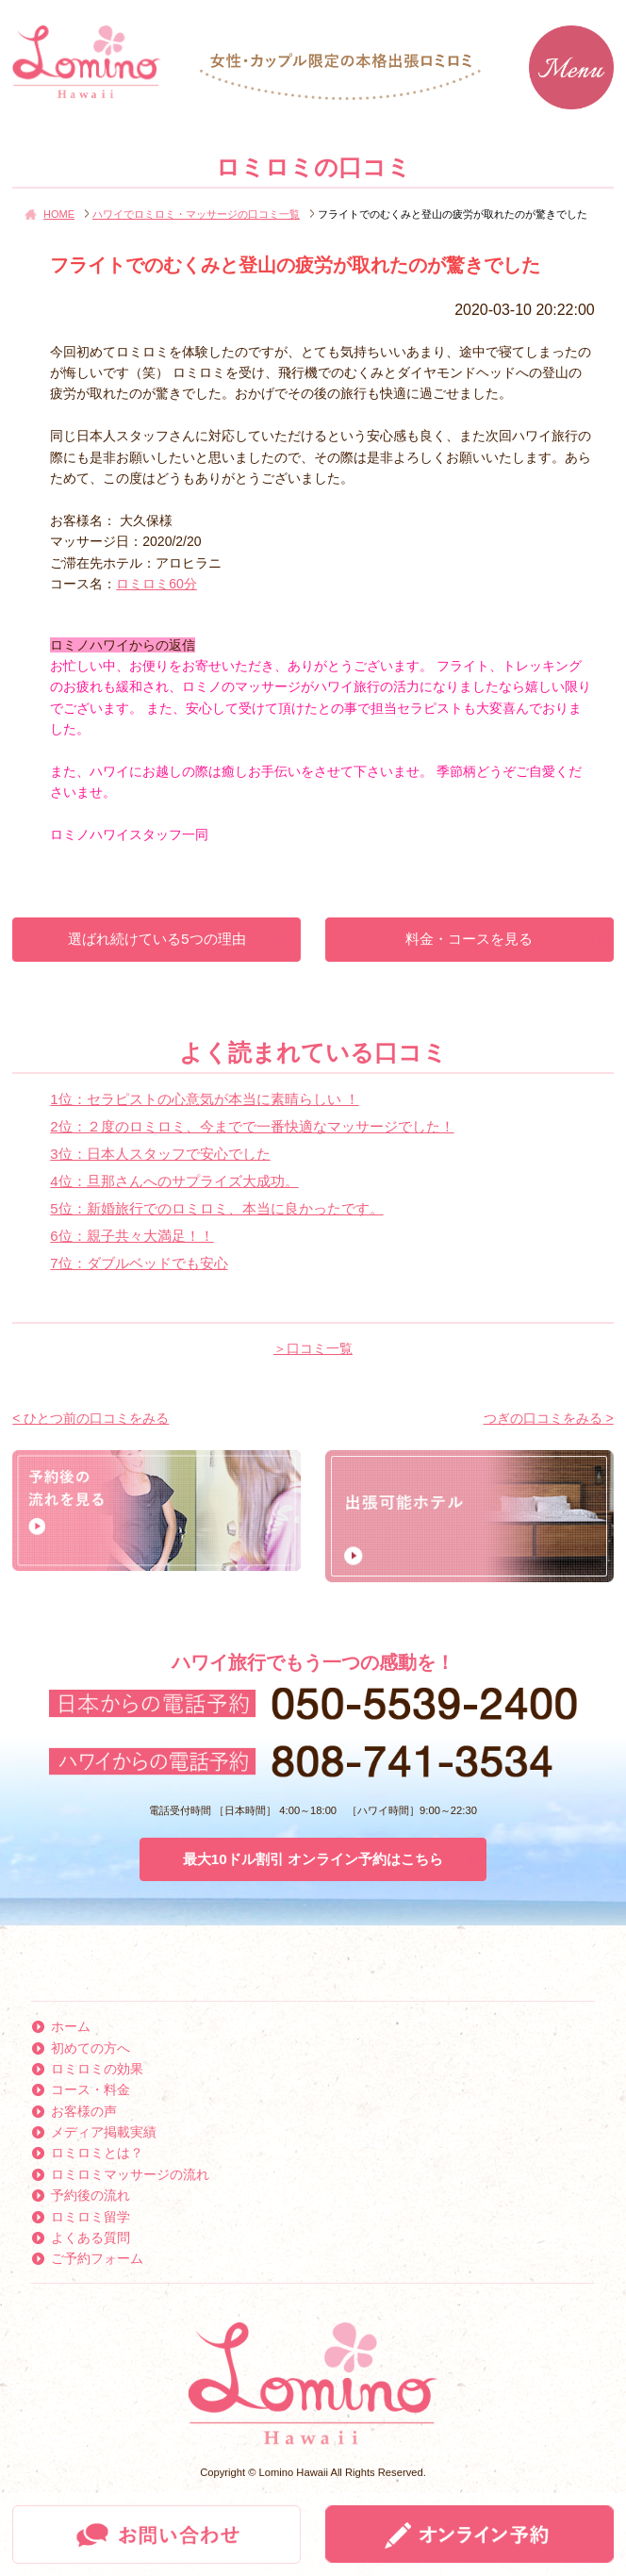 The width and height of the screenshot is (626, 2576). What do you see at coordinates (251, 1126) in the screenshot?
I see `2位：２度のロミロミ、今までで一番快適なマッサージでした！` at bounding box center [251, 1126].